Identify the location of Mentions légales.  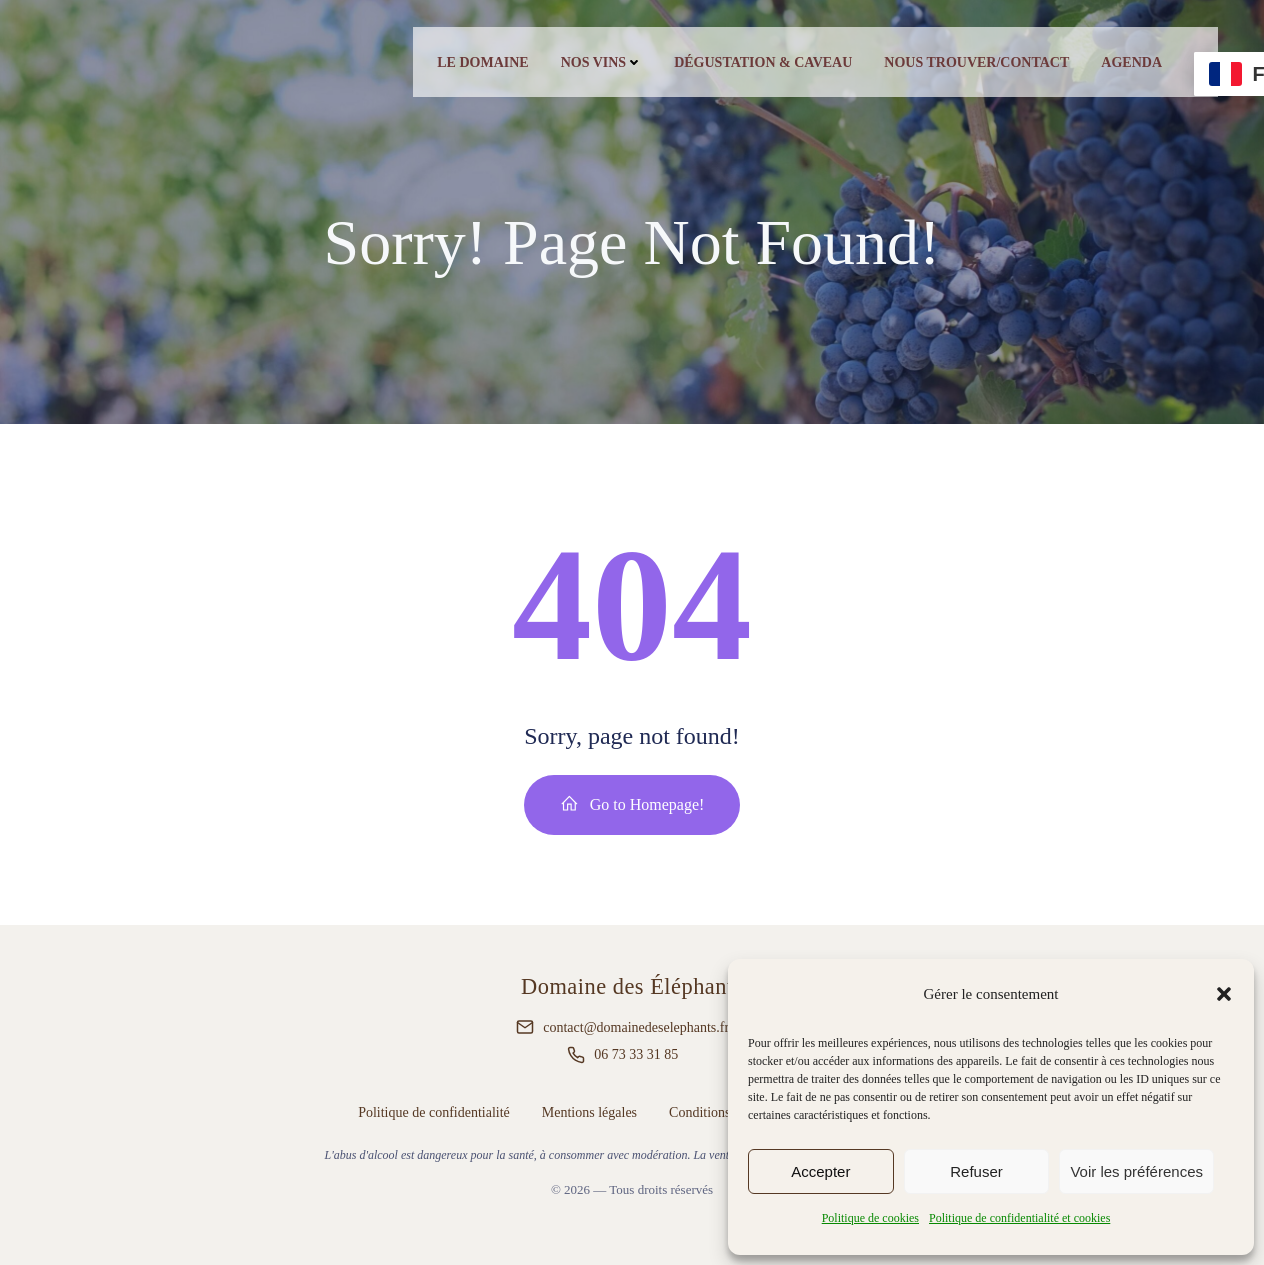
(589, 1112).